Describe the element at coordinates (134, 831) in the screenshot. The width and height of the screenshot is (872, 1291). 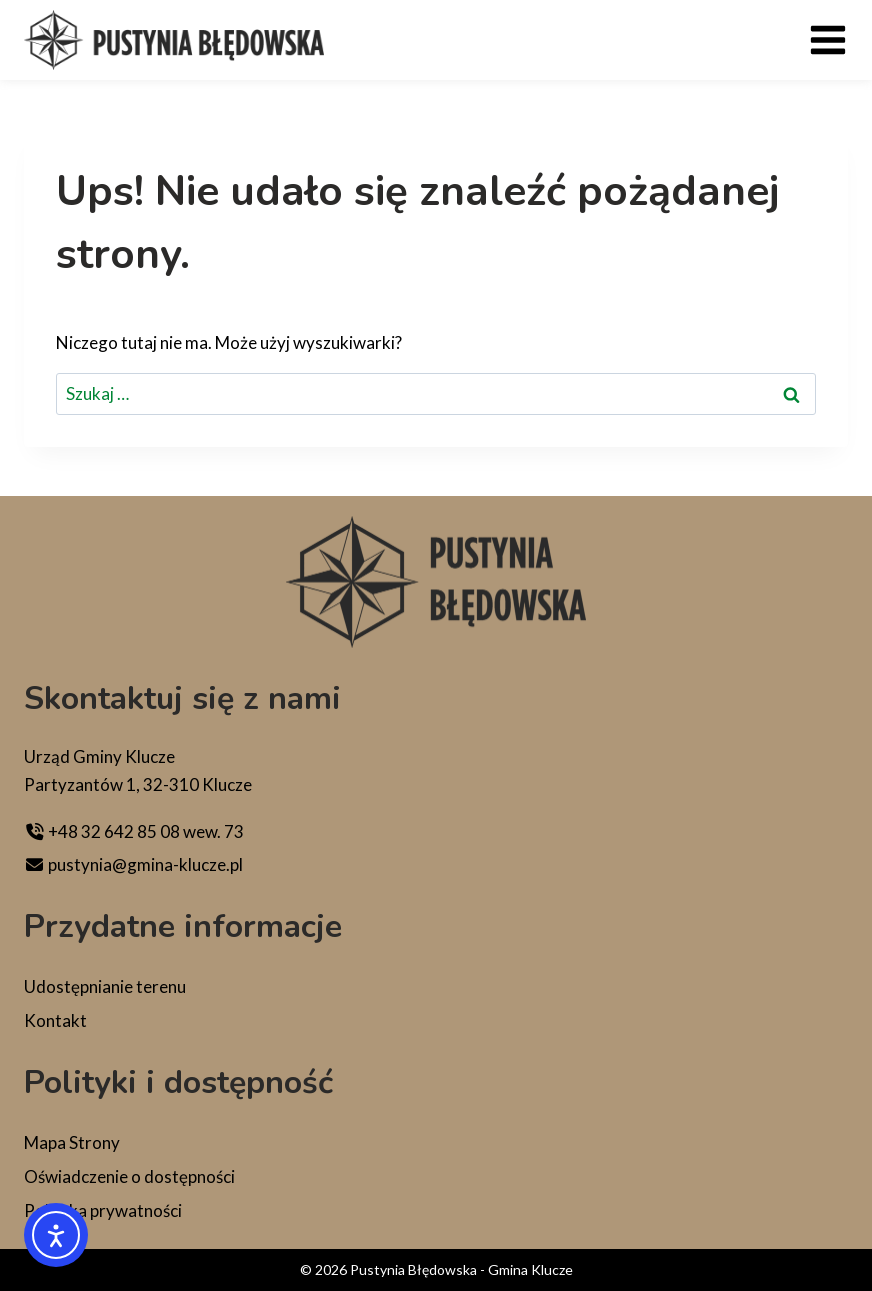
I see `+48 32 642 85 08 wew. 73` at that location.